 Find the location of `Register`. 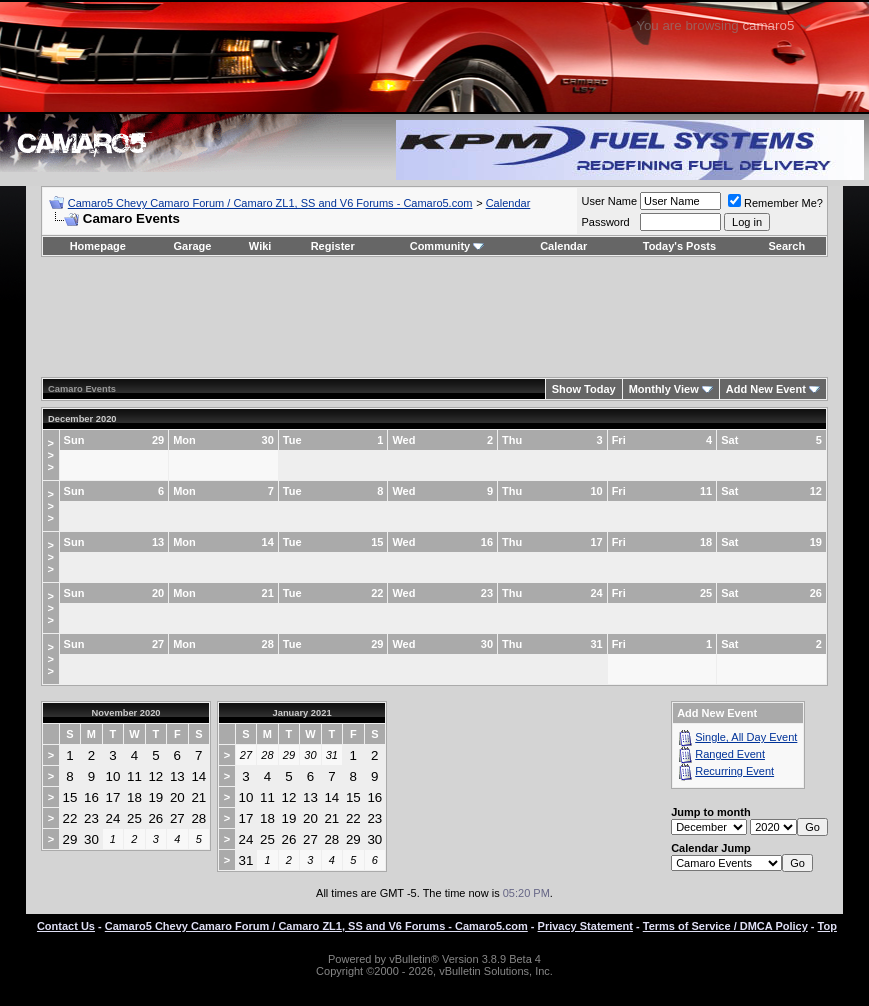

Register is located at coordinates (333, 246).